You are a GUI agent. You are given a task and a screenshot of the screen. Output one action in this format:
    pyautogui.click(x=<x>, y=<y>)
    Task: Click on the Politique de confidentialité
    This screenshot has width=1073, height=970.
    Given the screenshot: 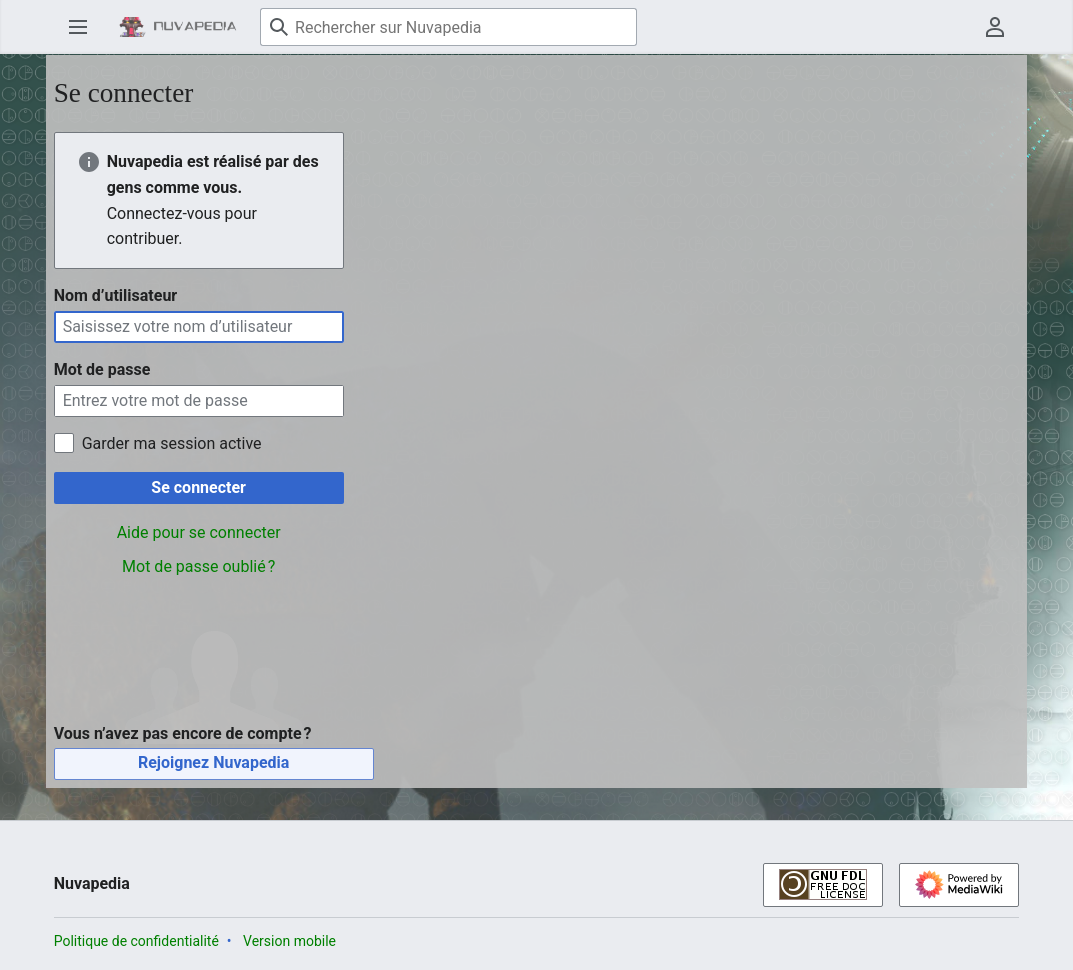 What is the action you would take?
    pyautogui.click(x=136, y=941)
    